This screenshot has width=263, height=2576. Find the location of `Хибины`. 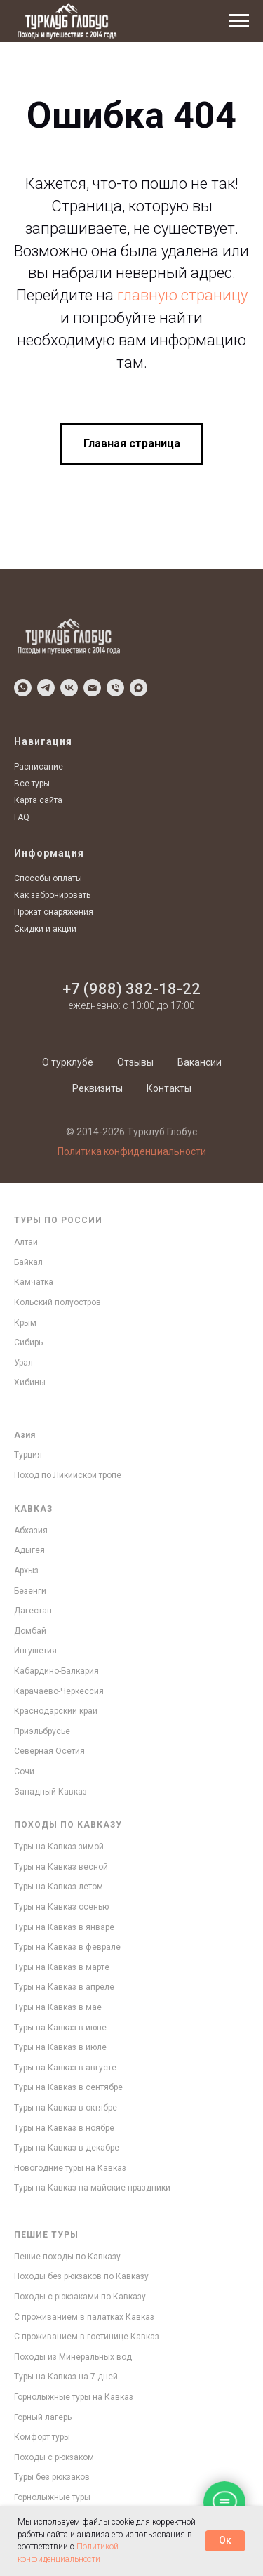

Хибины is located at coordinates (30, 1382).